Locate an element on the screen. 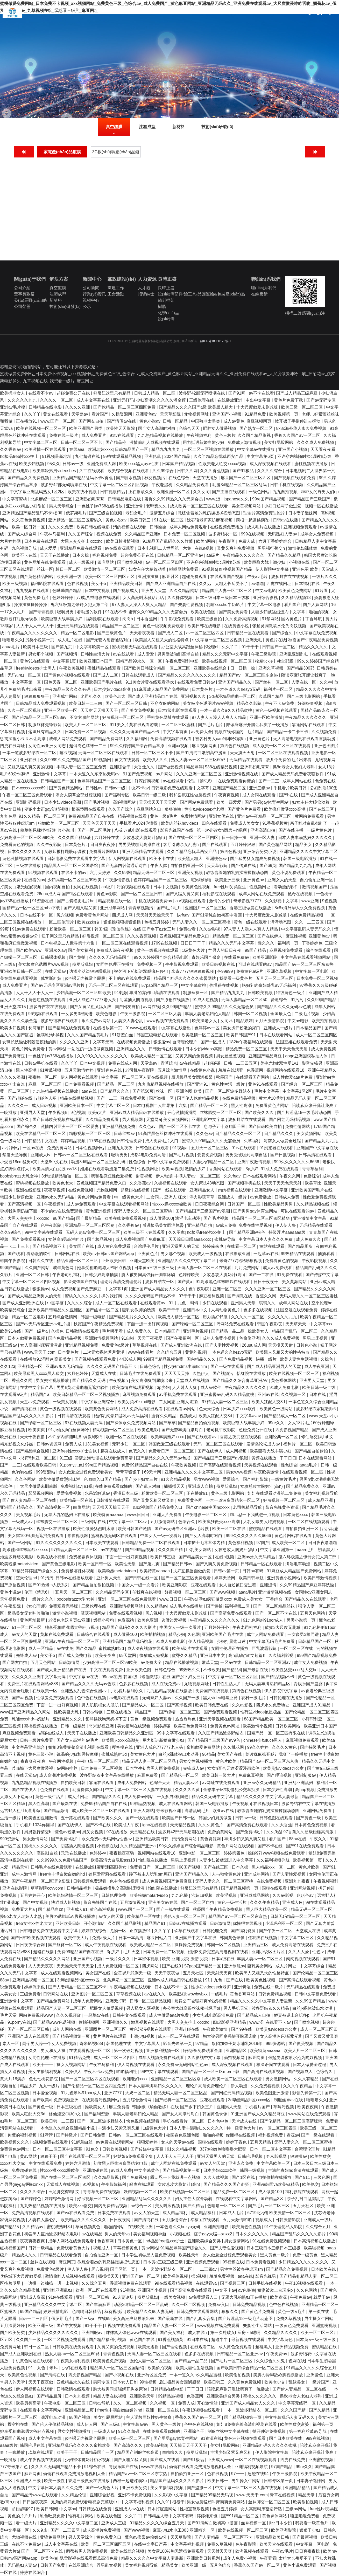 This screenshot has width=339, height=2576. 欧美亚洲一级 is located at coordinates (69, 576).